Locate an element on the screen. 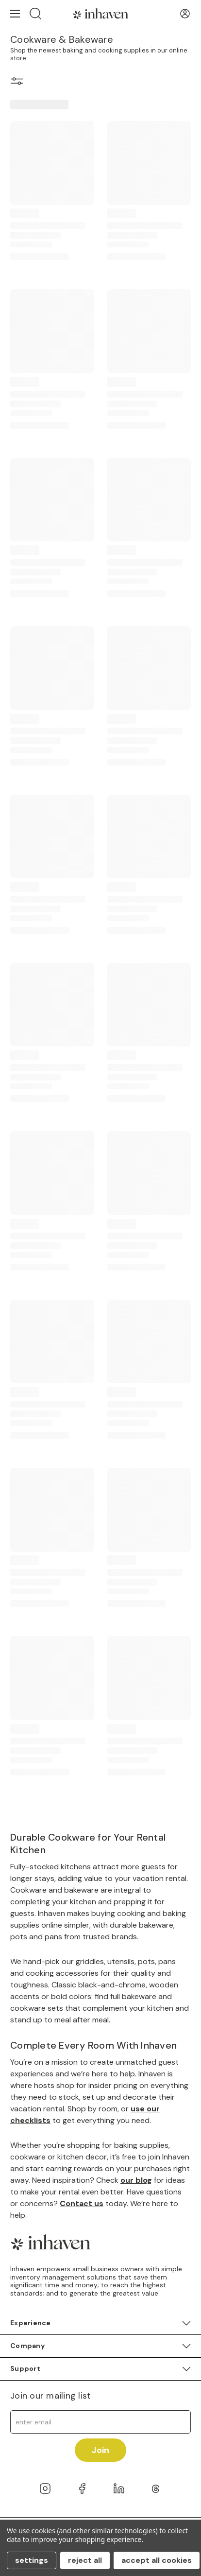  Reject all is located at coordinates (85, 2560).